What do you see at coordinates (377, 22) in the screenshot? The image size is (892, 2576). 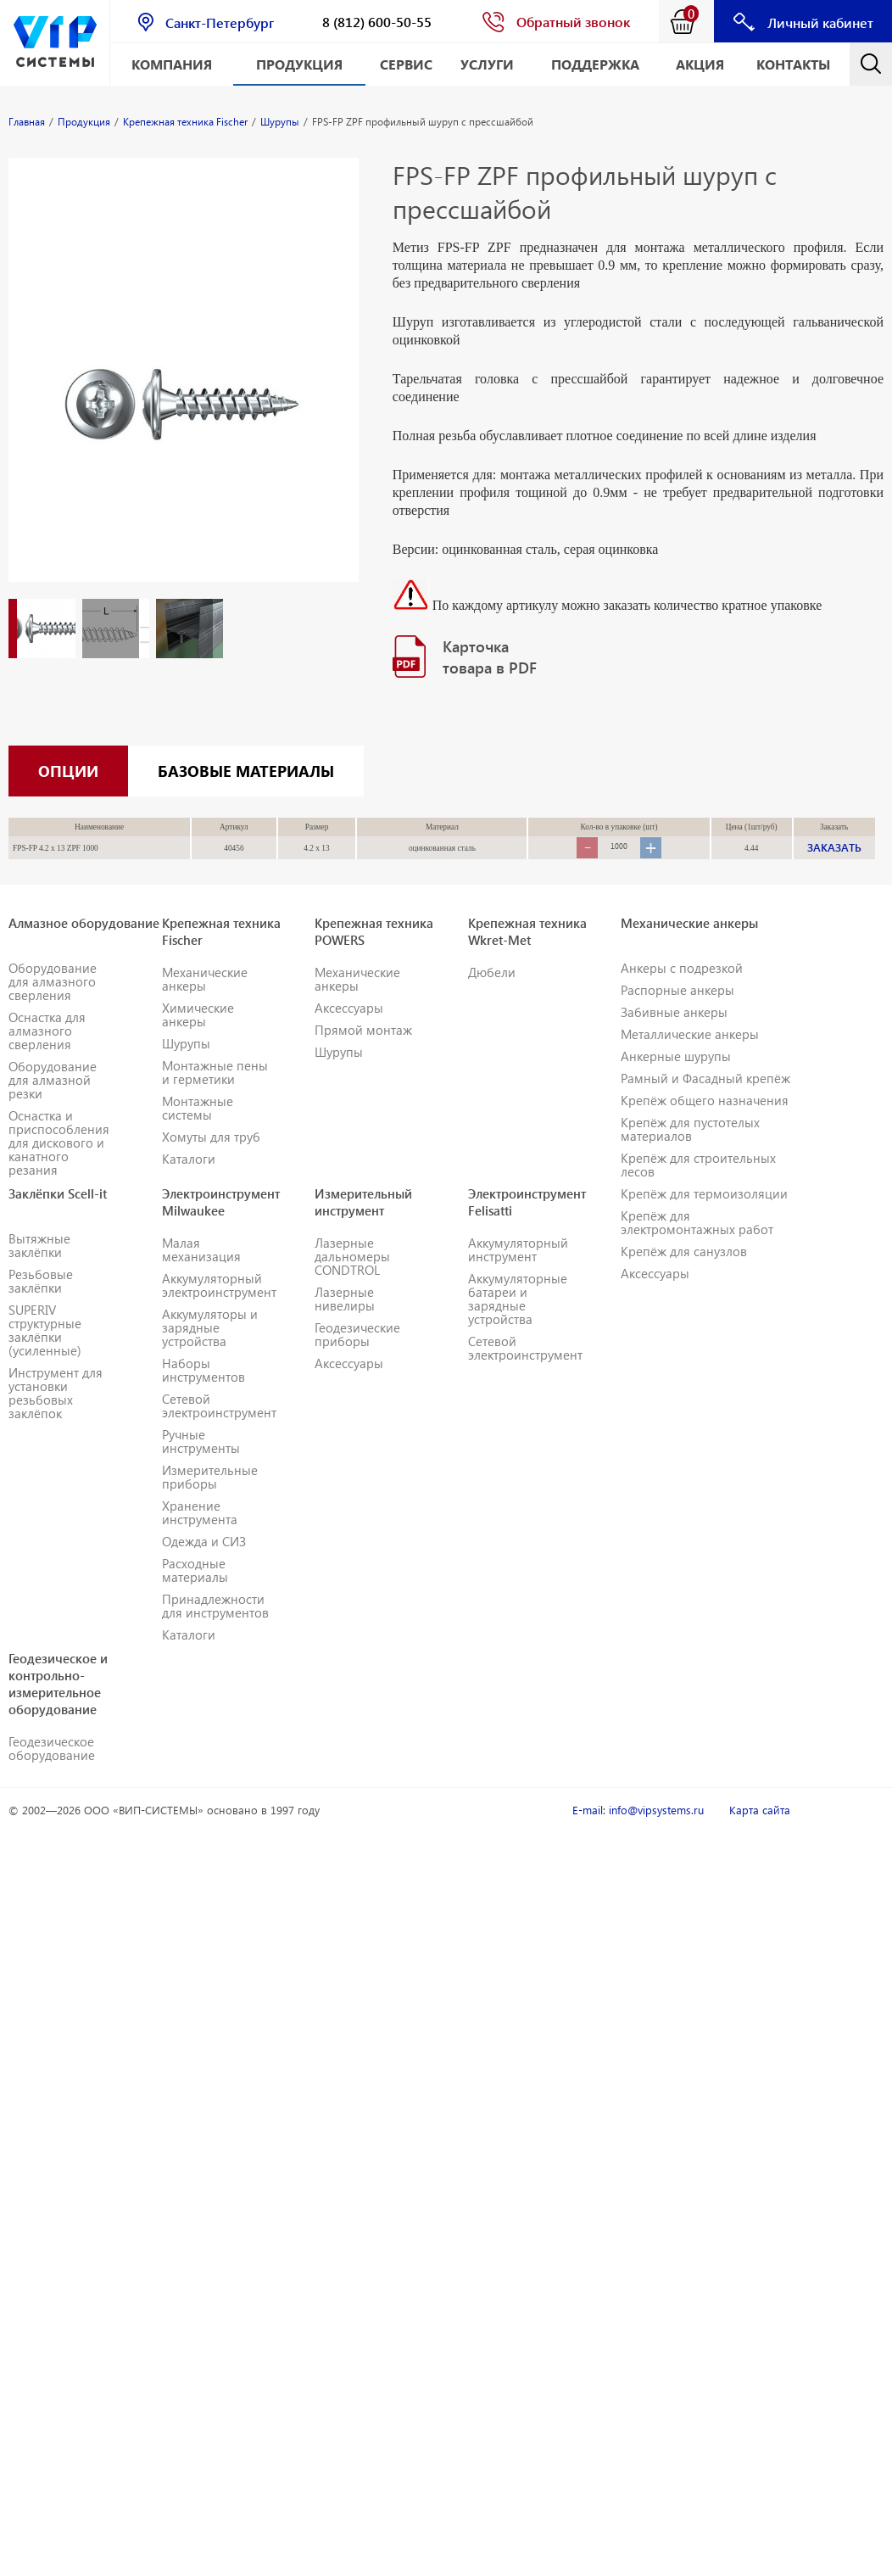 I see `8 (812) 600-50-55` at bounding box center [377, 22].